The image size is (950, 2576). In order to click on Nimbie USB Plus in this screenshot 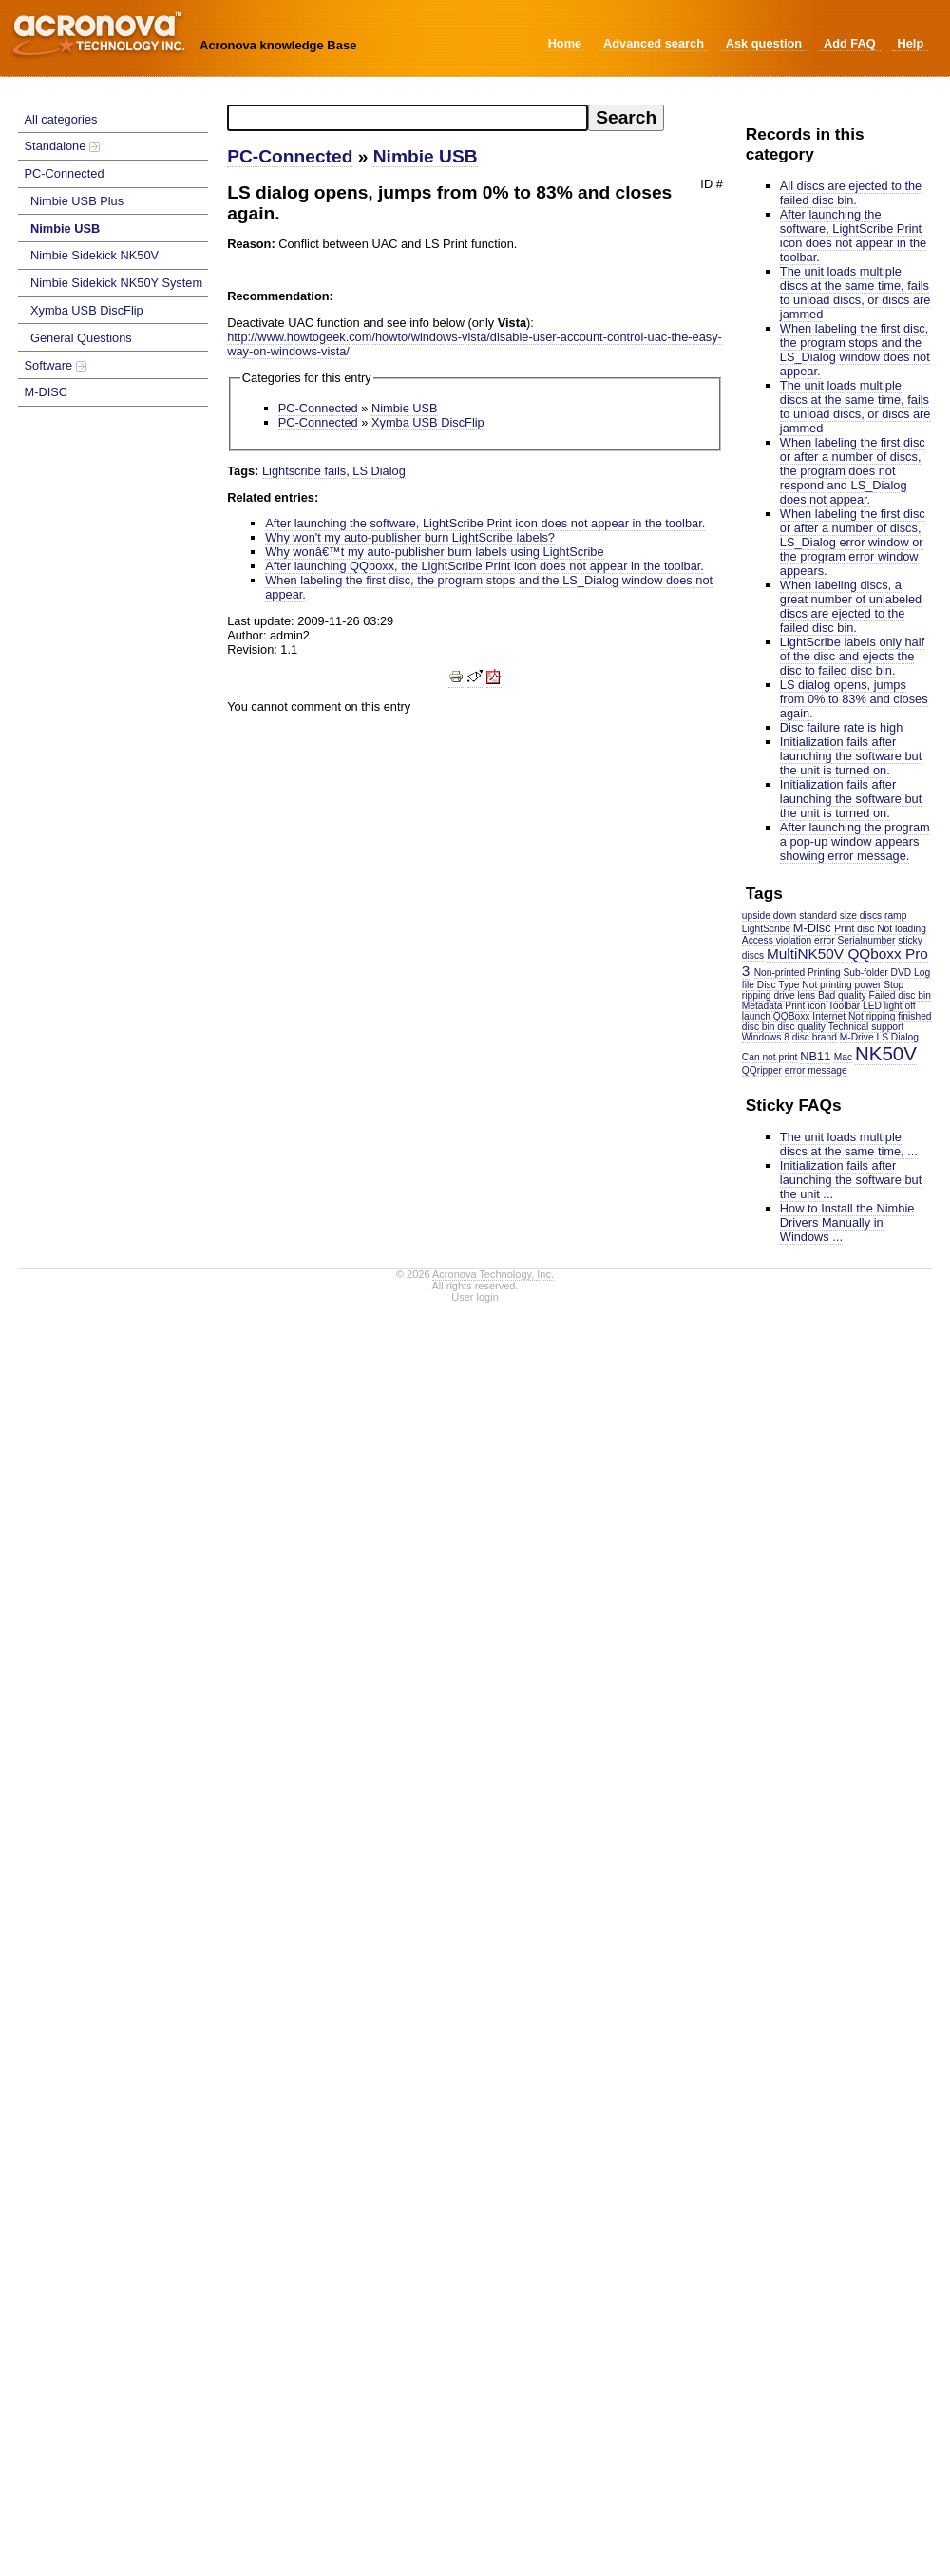, I will do `click(77, 201)`.